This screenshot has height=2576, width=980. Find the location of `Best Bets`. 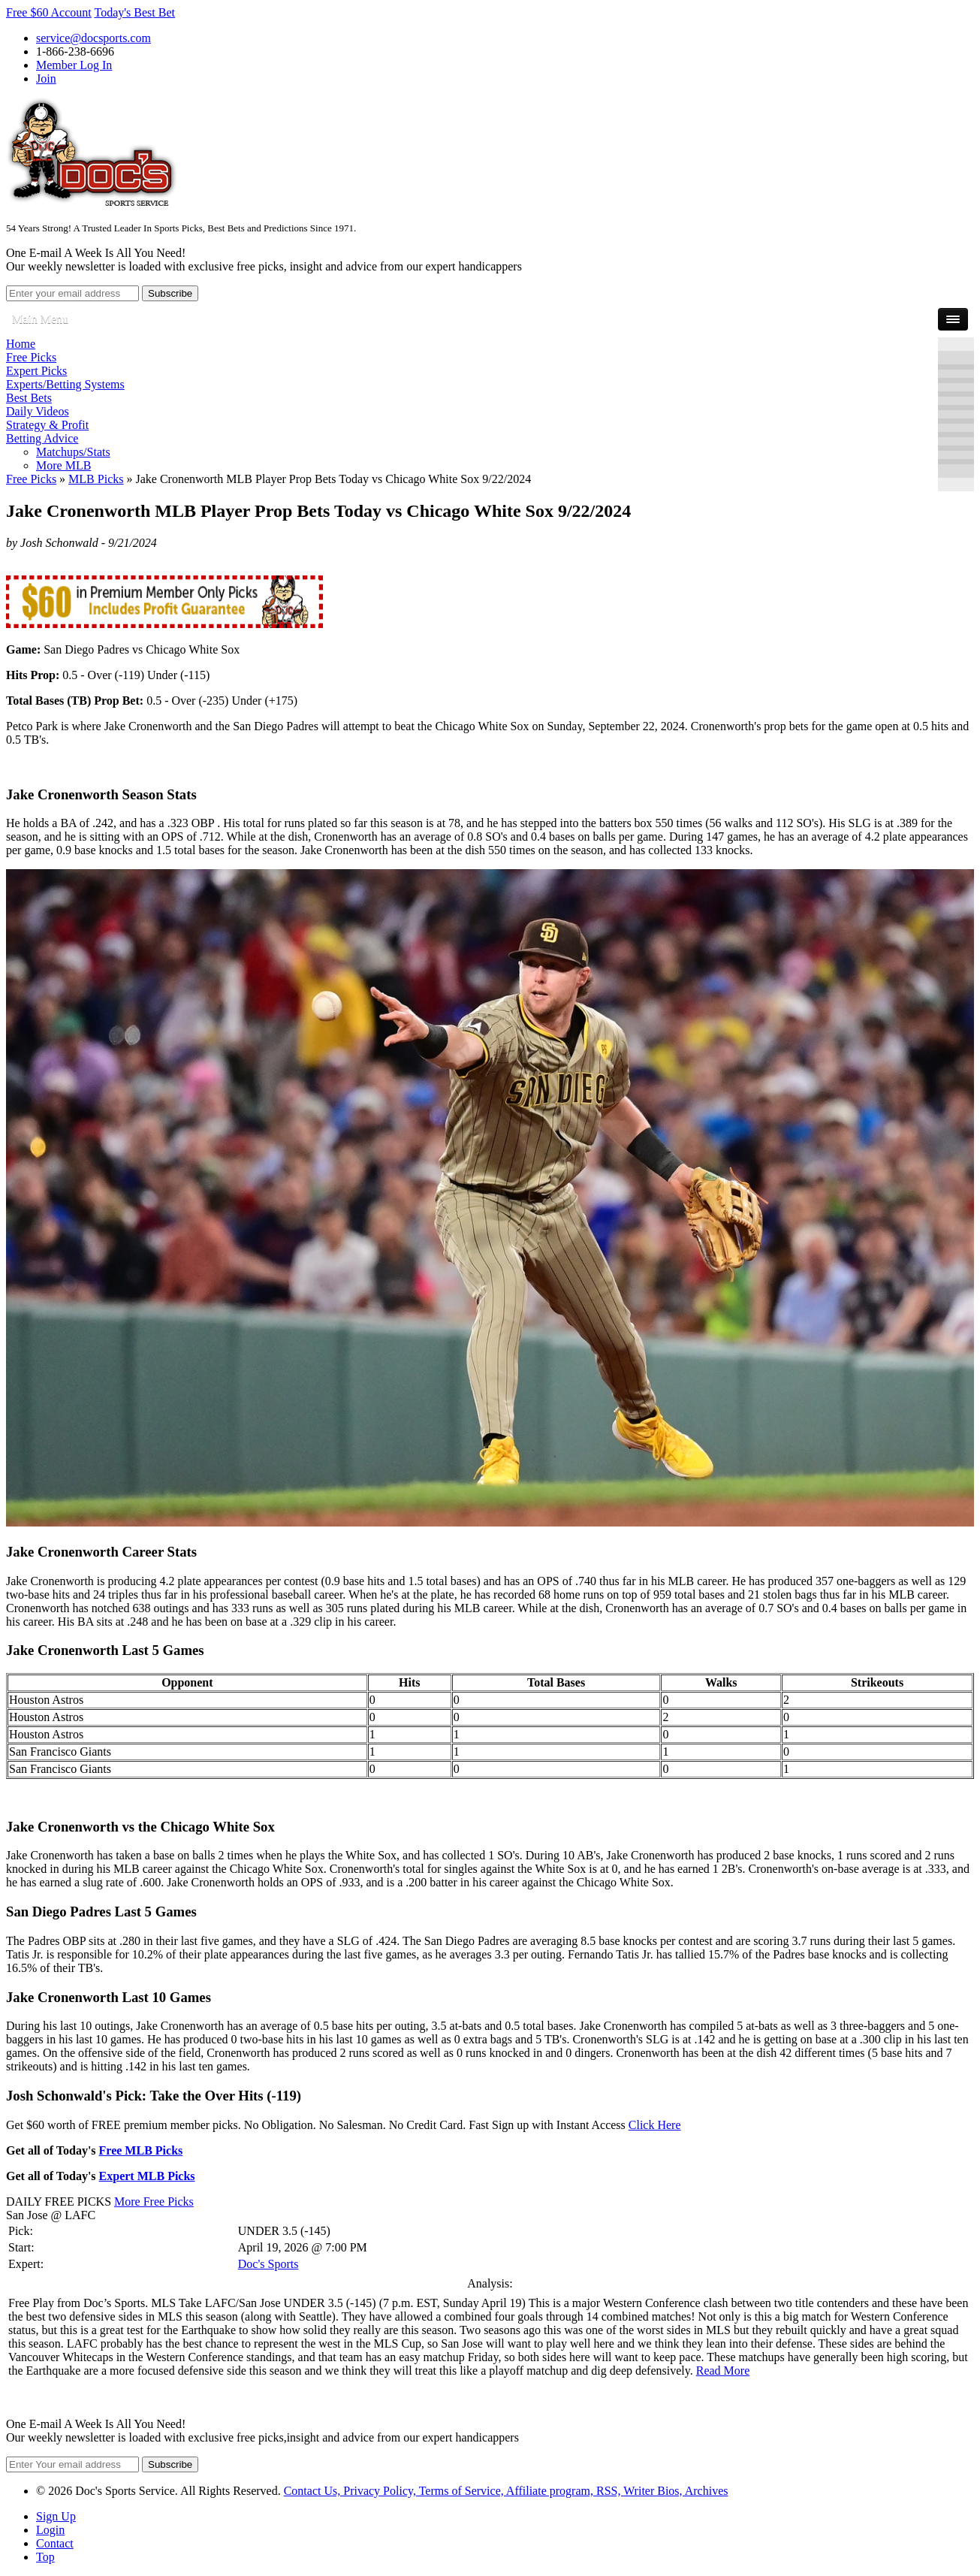

Best Bets is located at coordinates (29, 397).